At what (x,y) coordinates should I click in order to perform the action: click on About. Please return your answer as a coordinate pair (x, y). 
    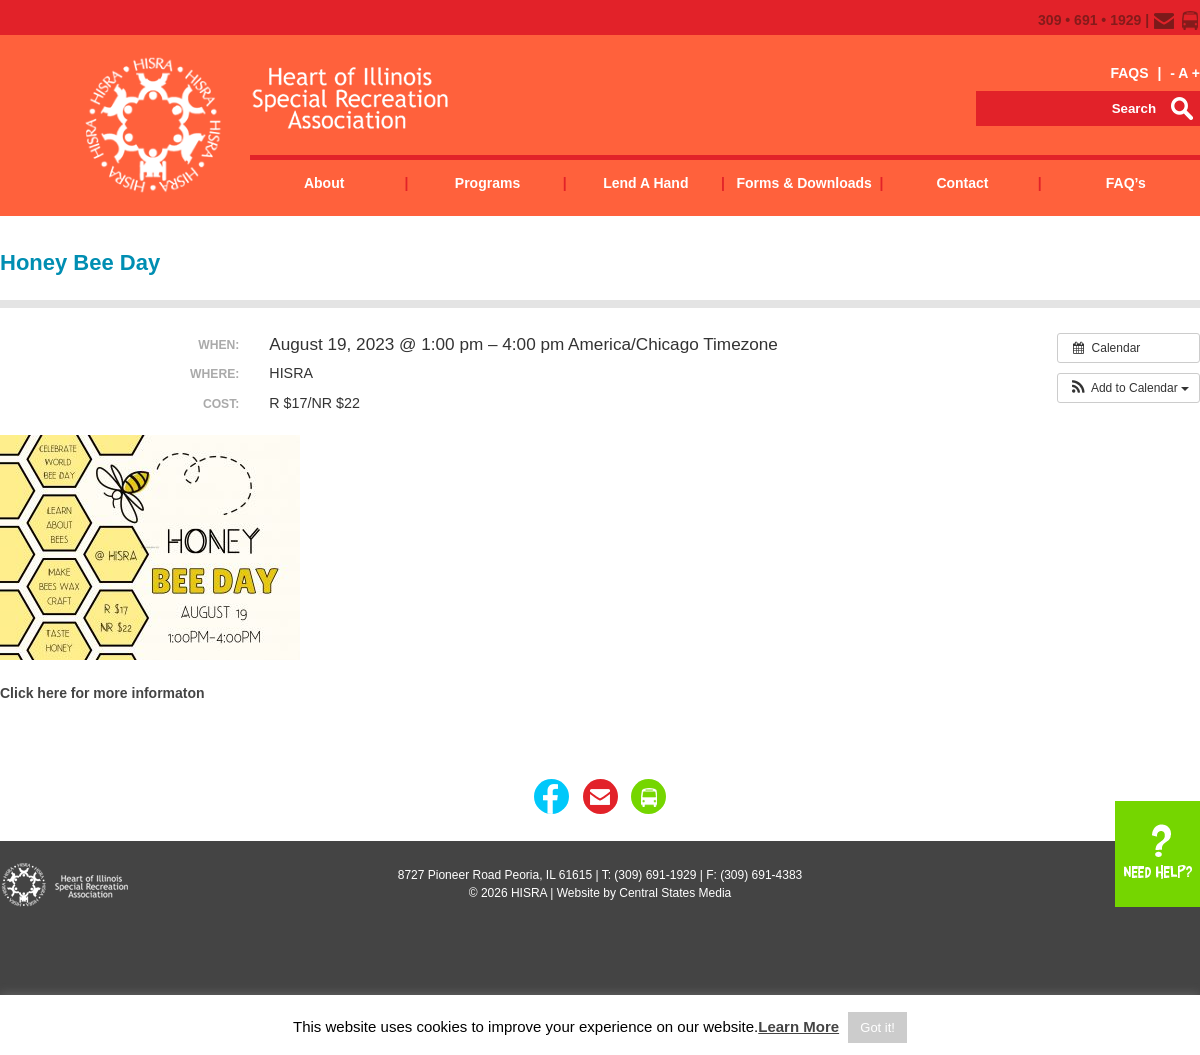
    Looking at the image, I should click on (324, 183).